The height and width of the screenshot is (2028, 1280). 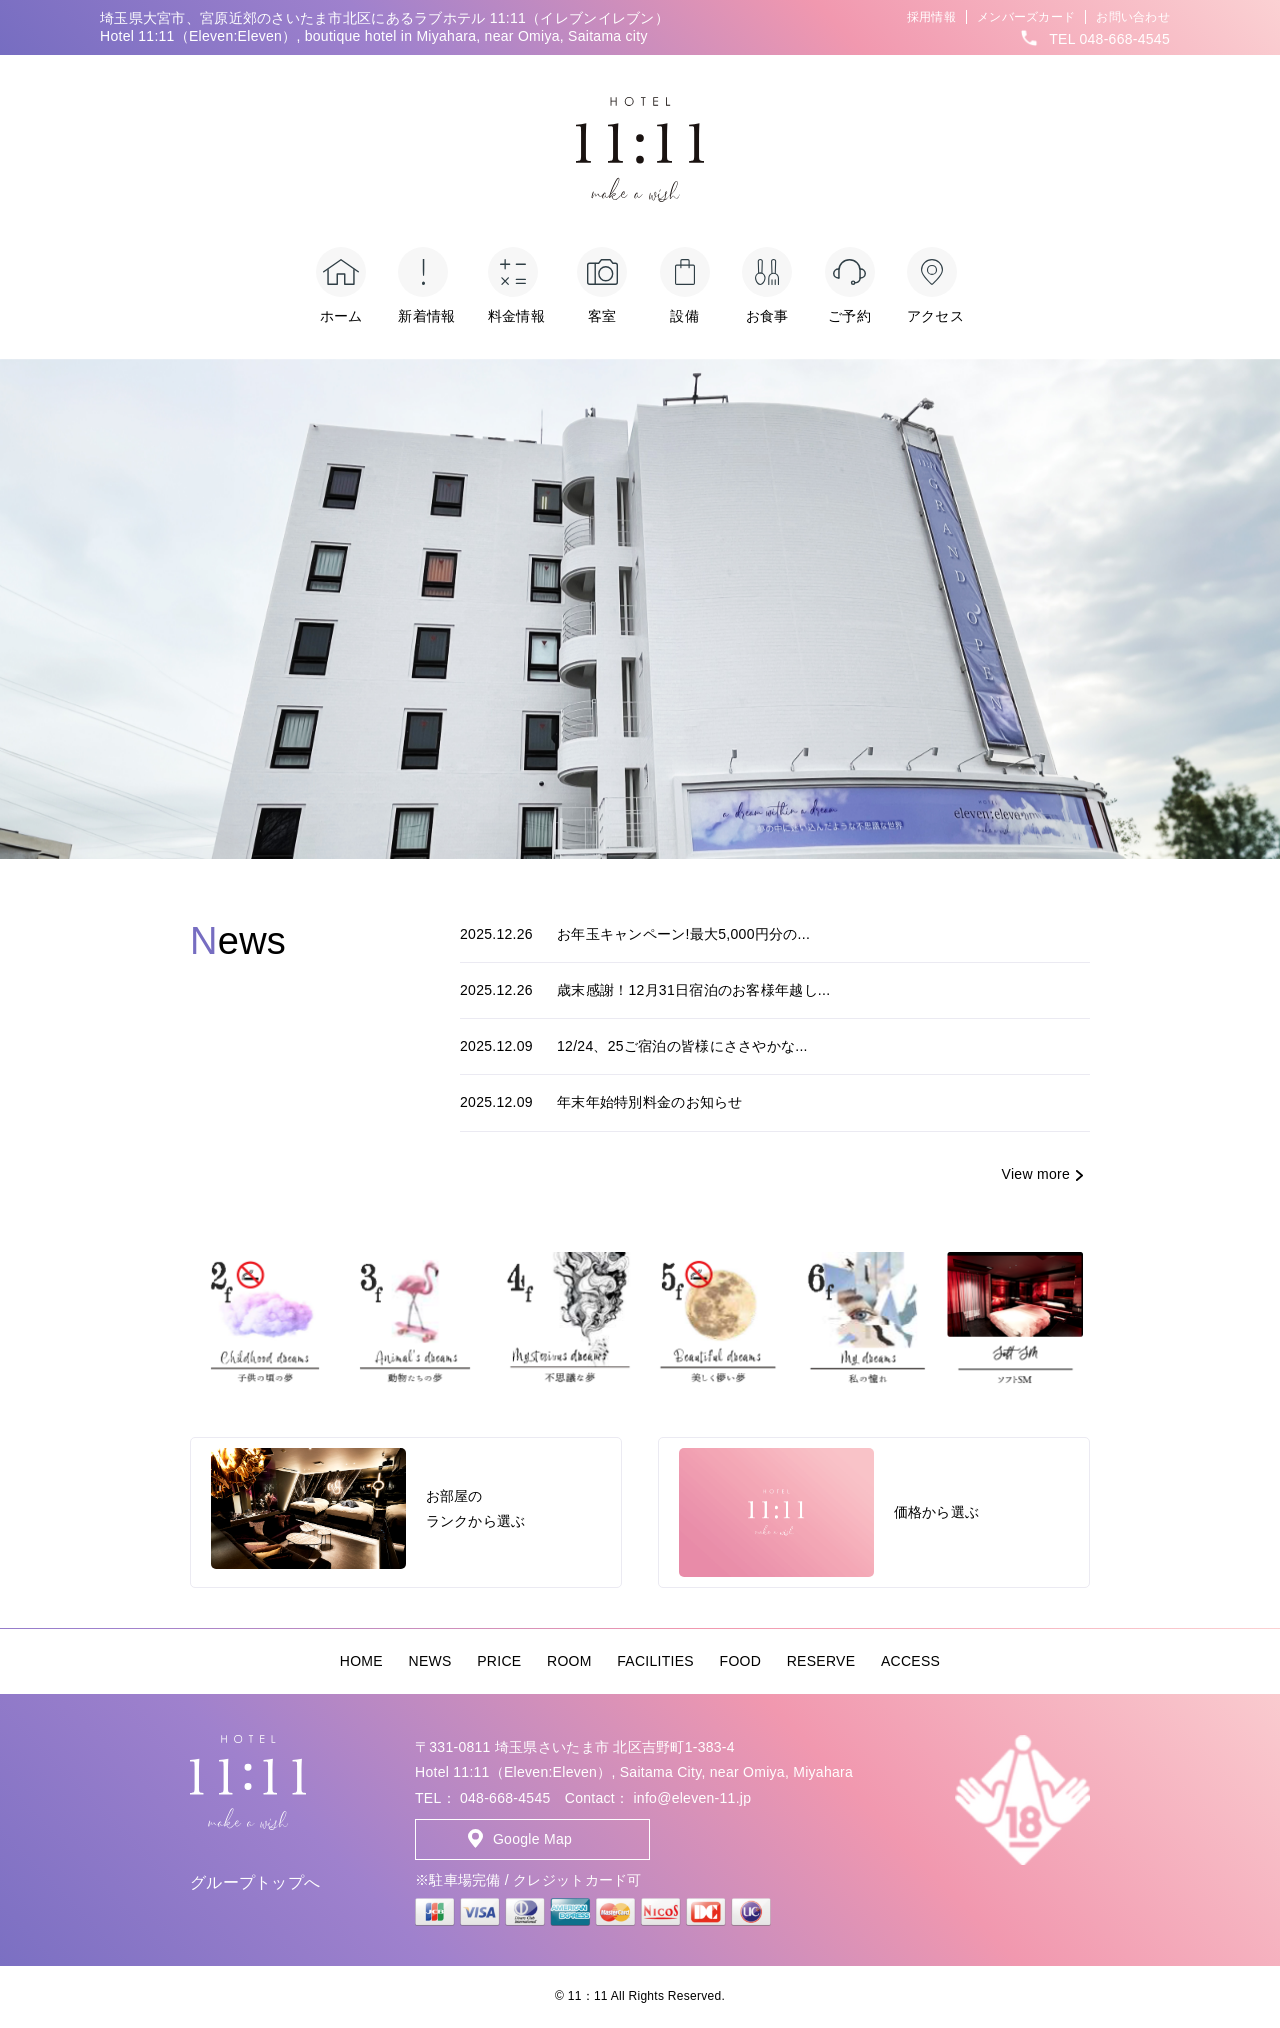 I want to click on 新着情報, so click(x=426, y=285).